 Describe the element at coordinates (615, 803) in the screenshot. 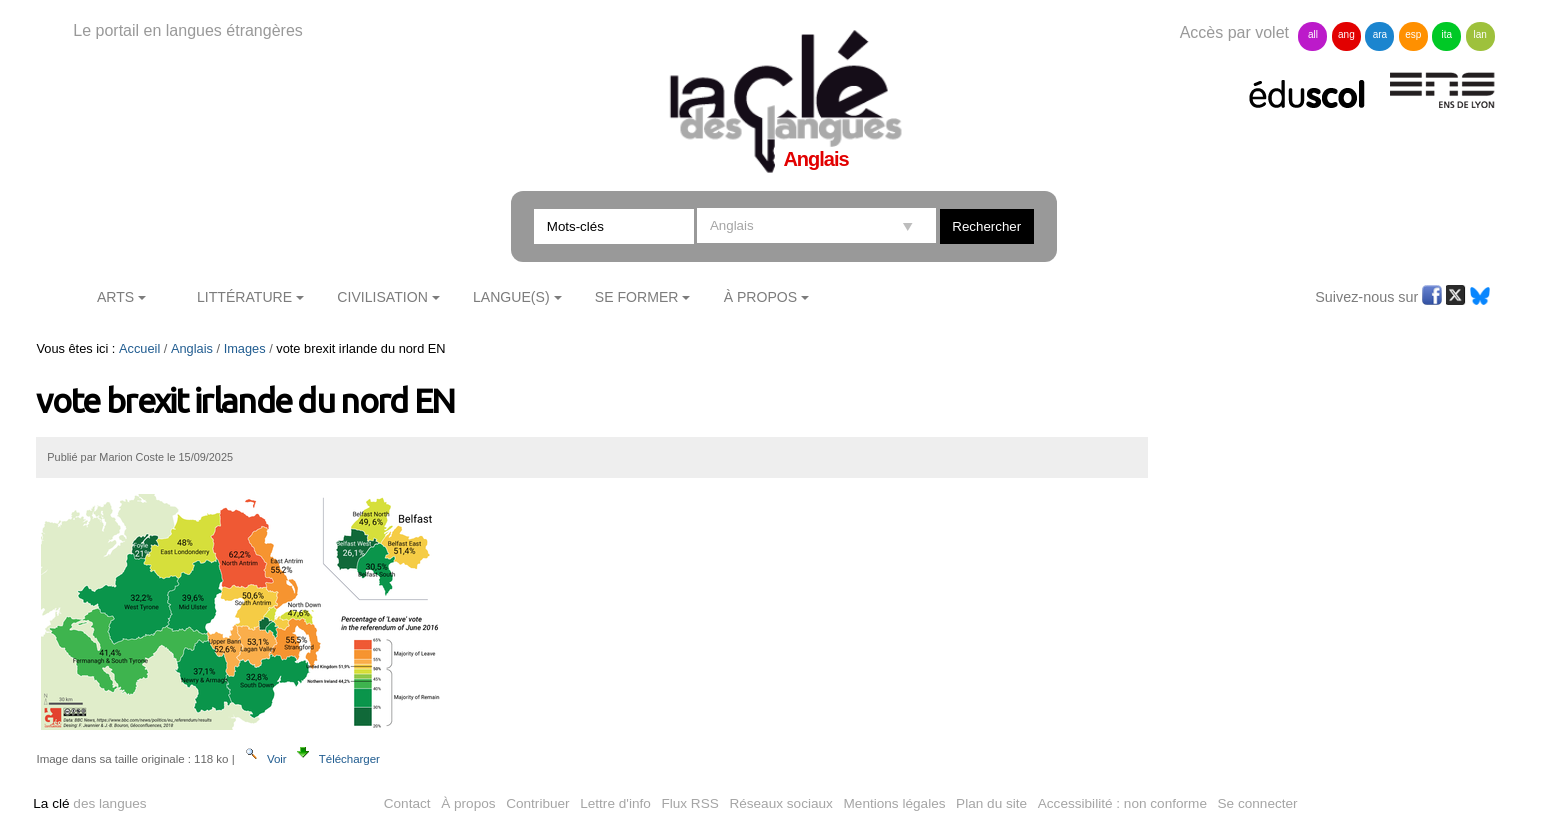

I see `Lettre d'info` at that location.